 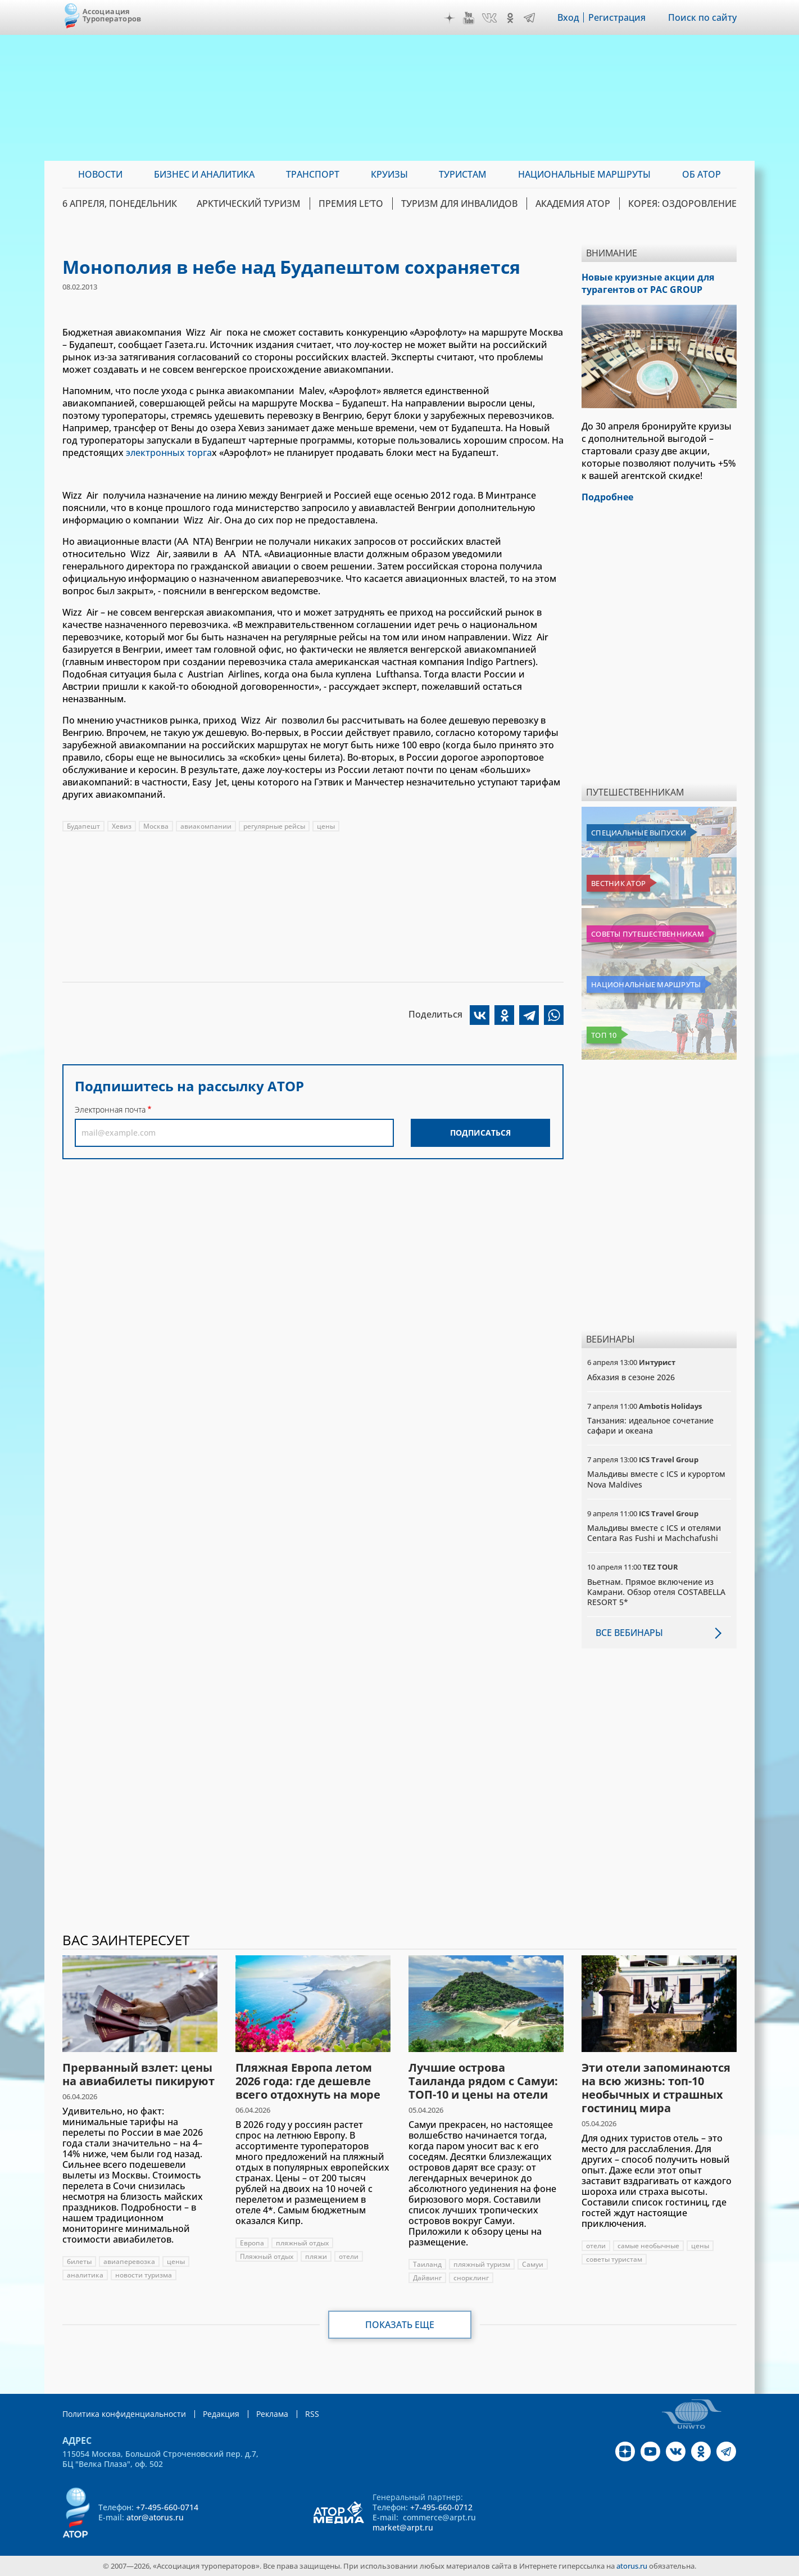 What do you see at coordinates (459, 203) in the screenshot?
I see `Туризм для инвалидов` at bounding box center [459, 203].